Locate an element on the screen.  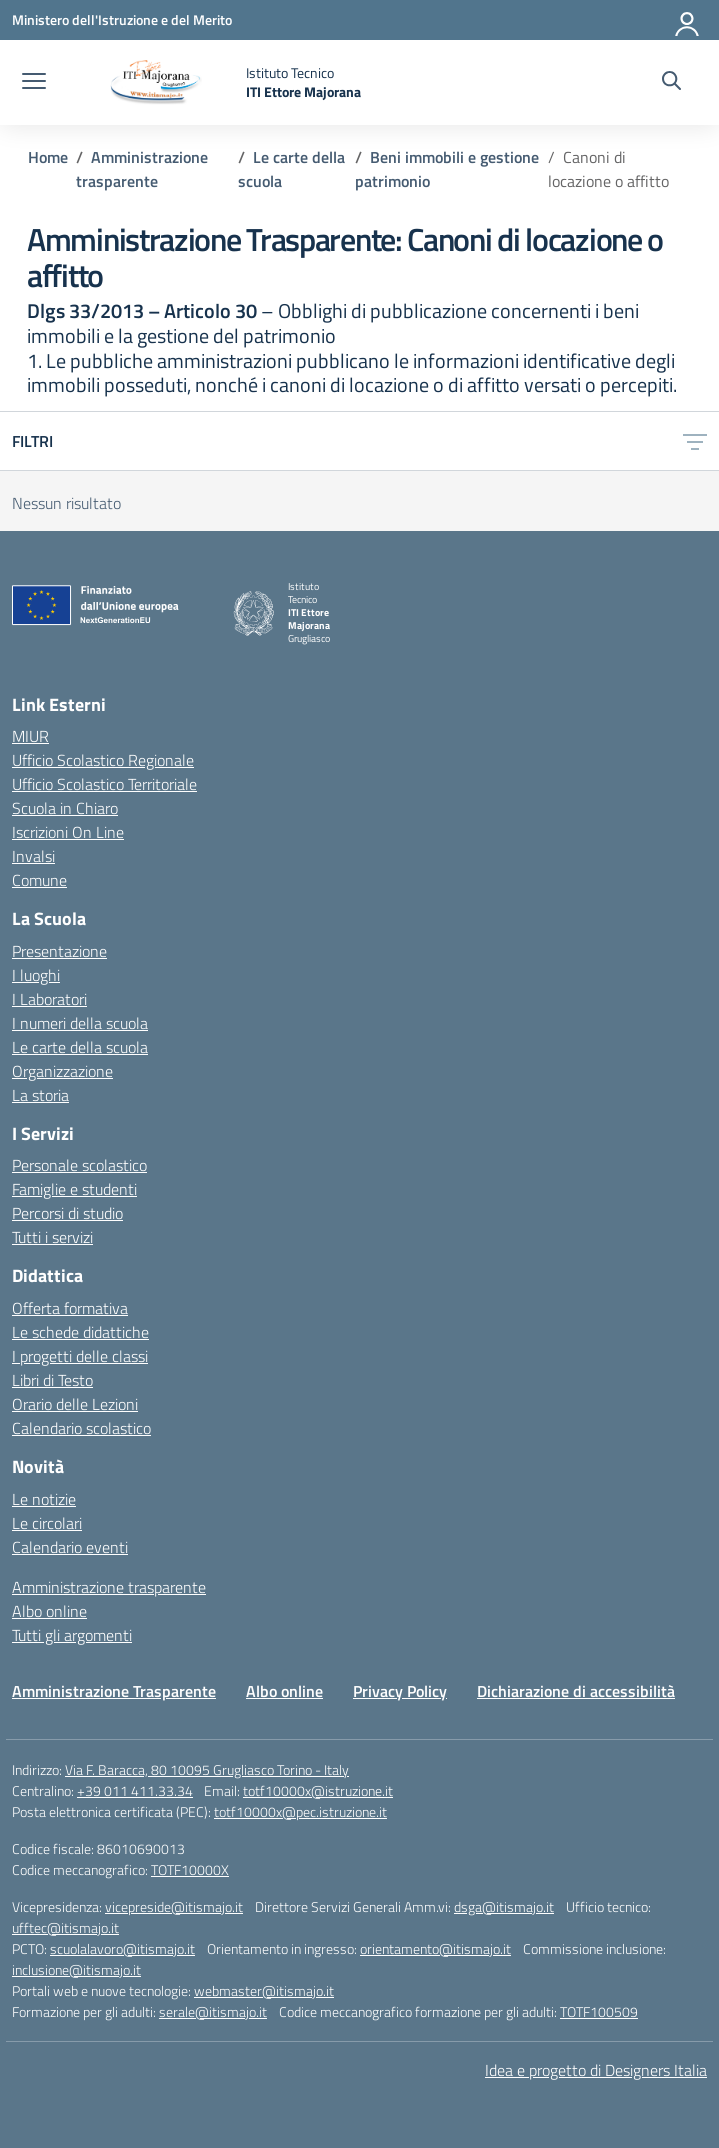
Privacy Policy is located at coordinates (400, 1691).